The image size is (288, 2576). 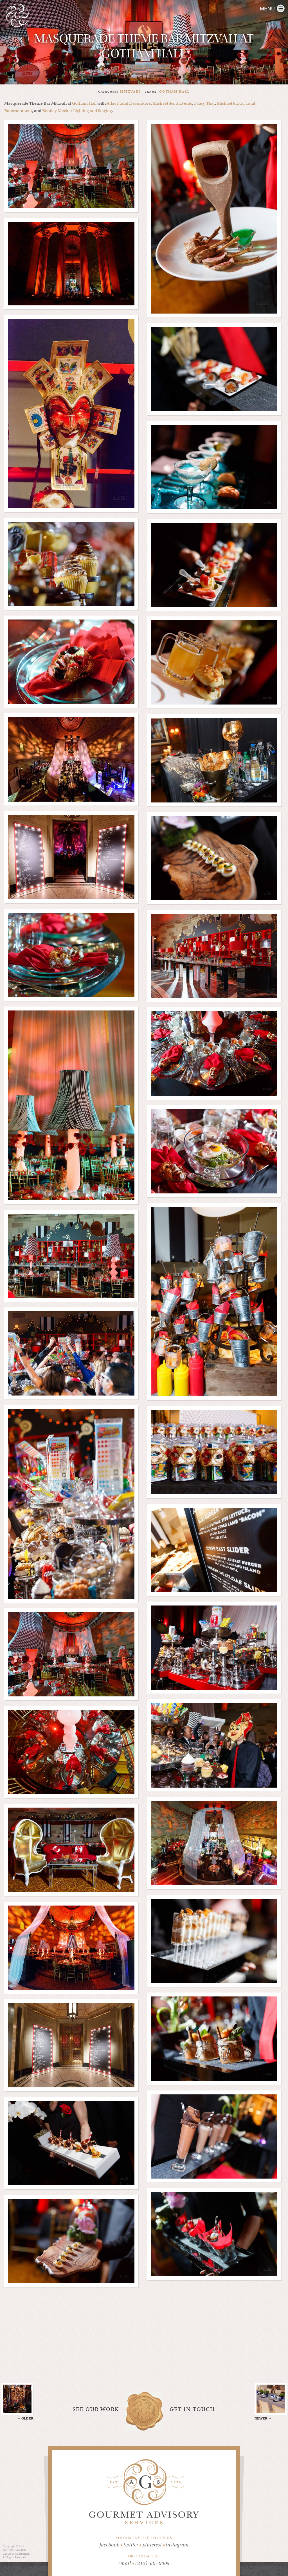 I want to click on Mitzvahs, so click(x=130, y=91).